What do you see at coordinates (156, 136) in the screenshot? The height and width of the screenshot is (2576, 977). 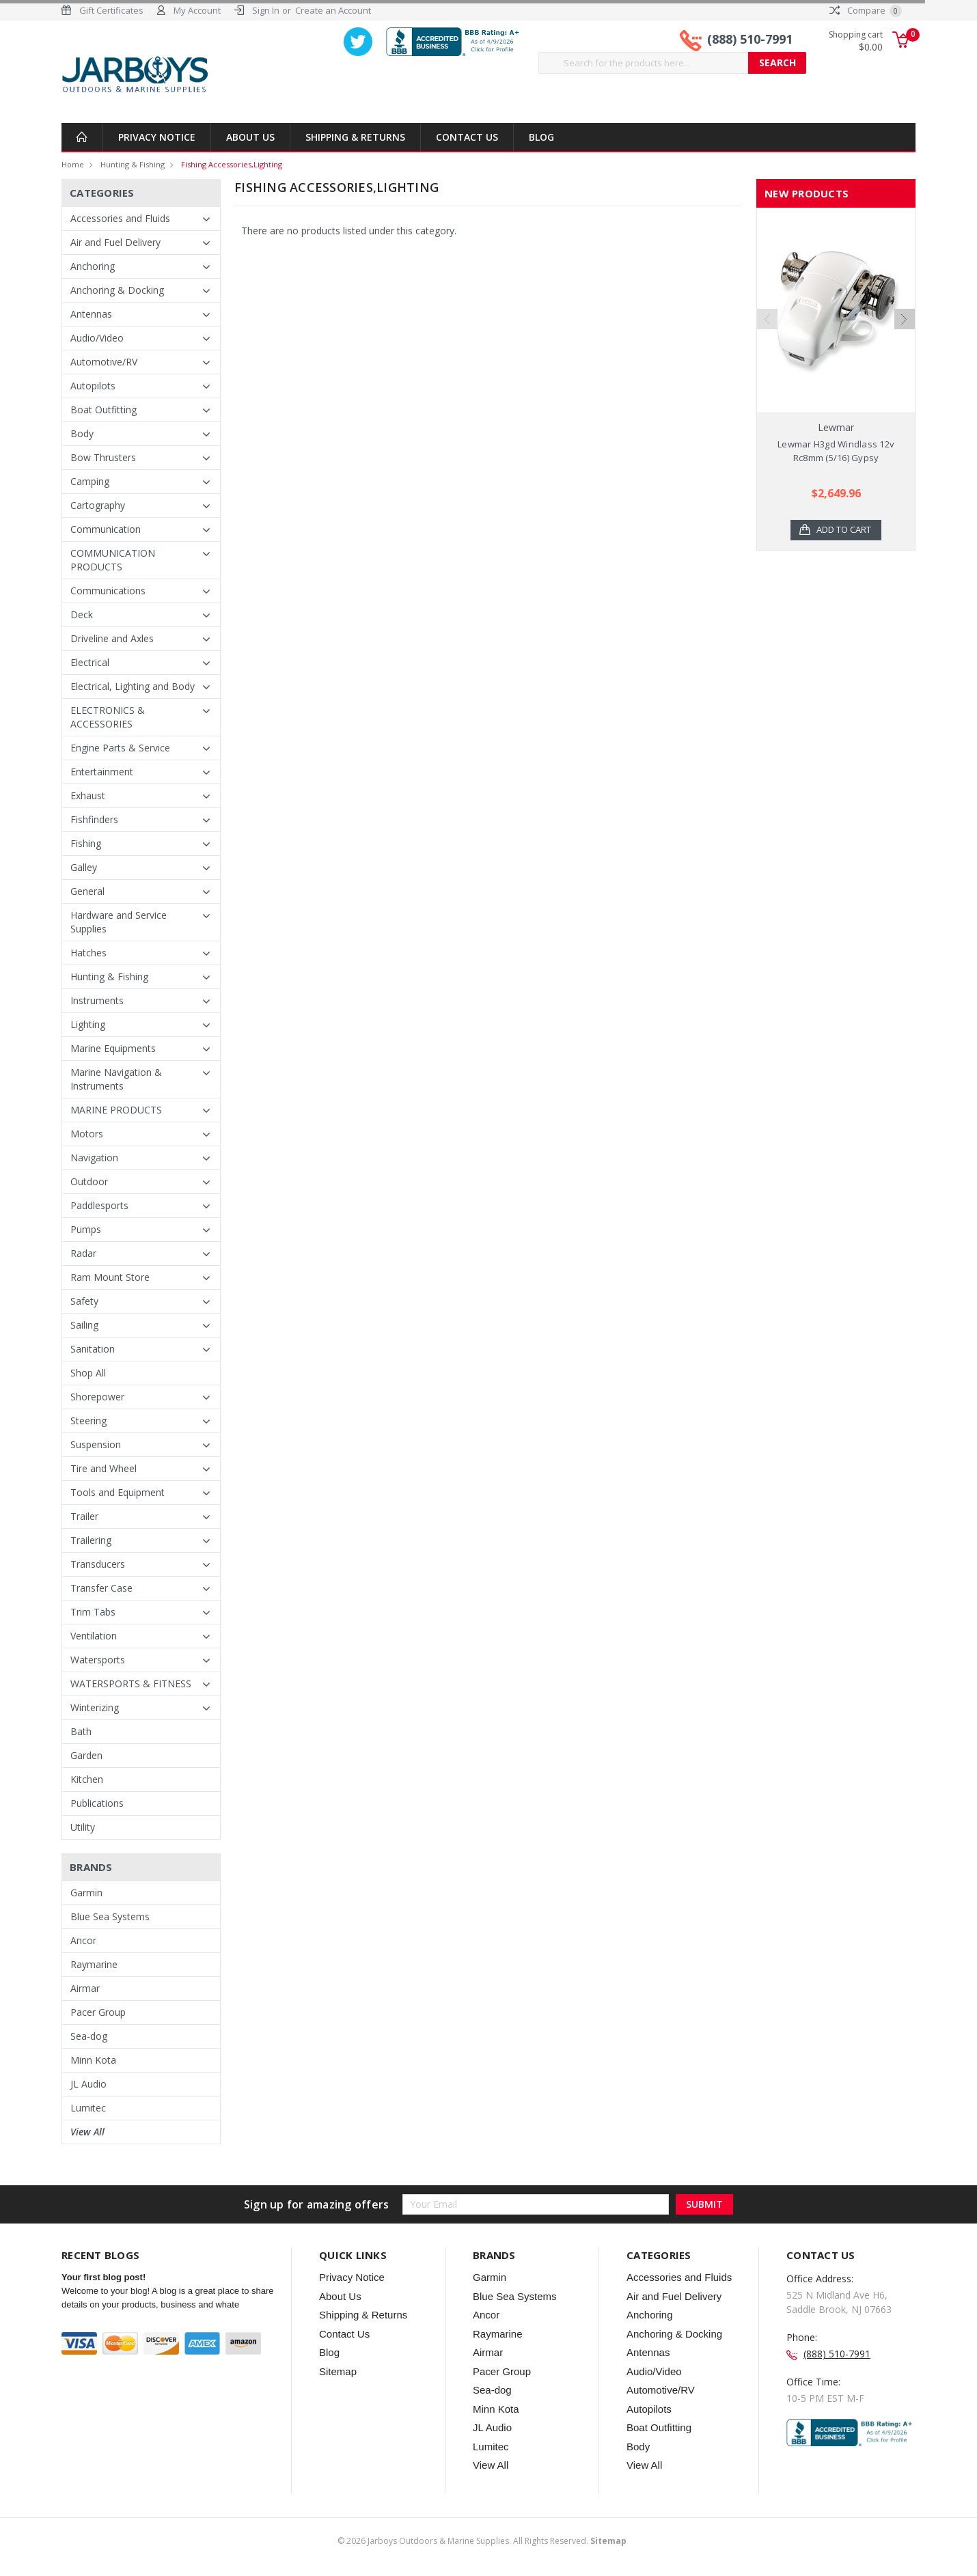 I see `Privacy Notice` at bounding box center [156, 136].